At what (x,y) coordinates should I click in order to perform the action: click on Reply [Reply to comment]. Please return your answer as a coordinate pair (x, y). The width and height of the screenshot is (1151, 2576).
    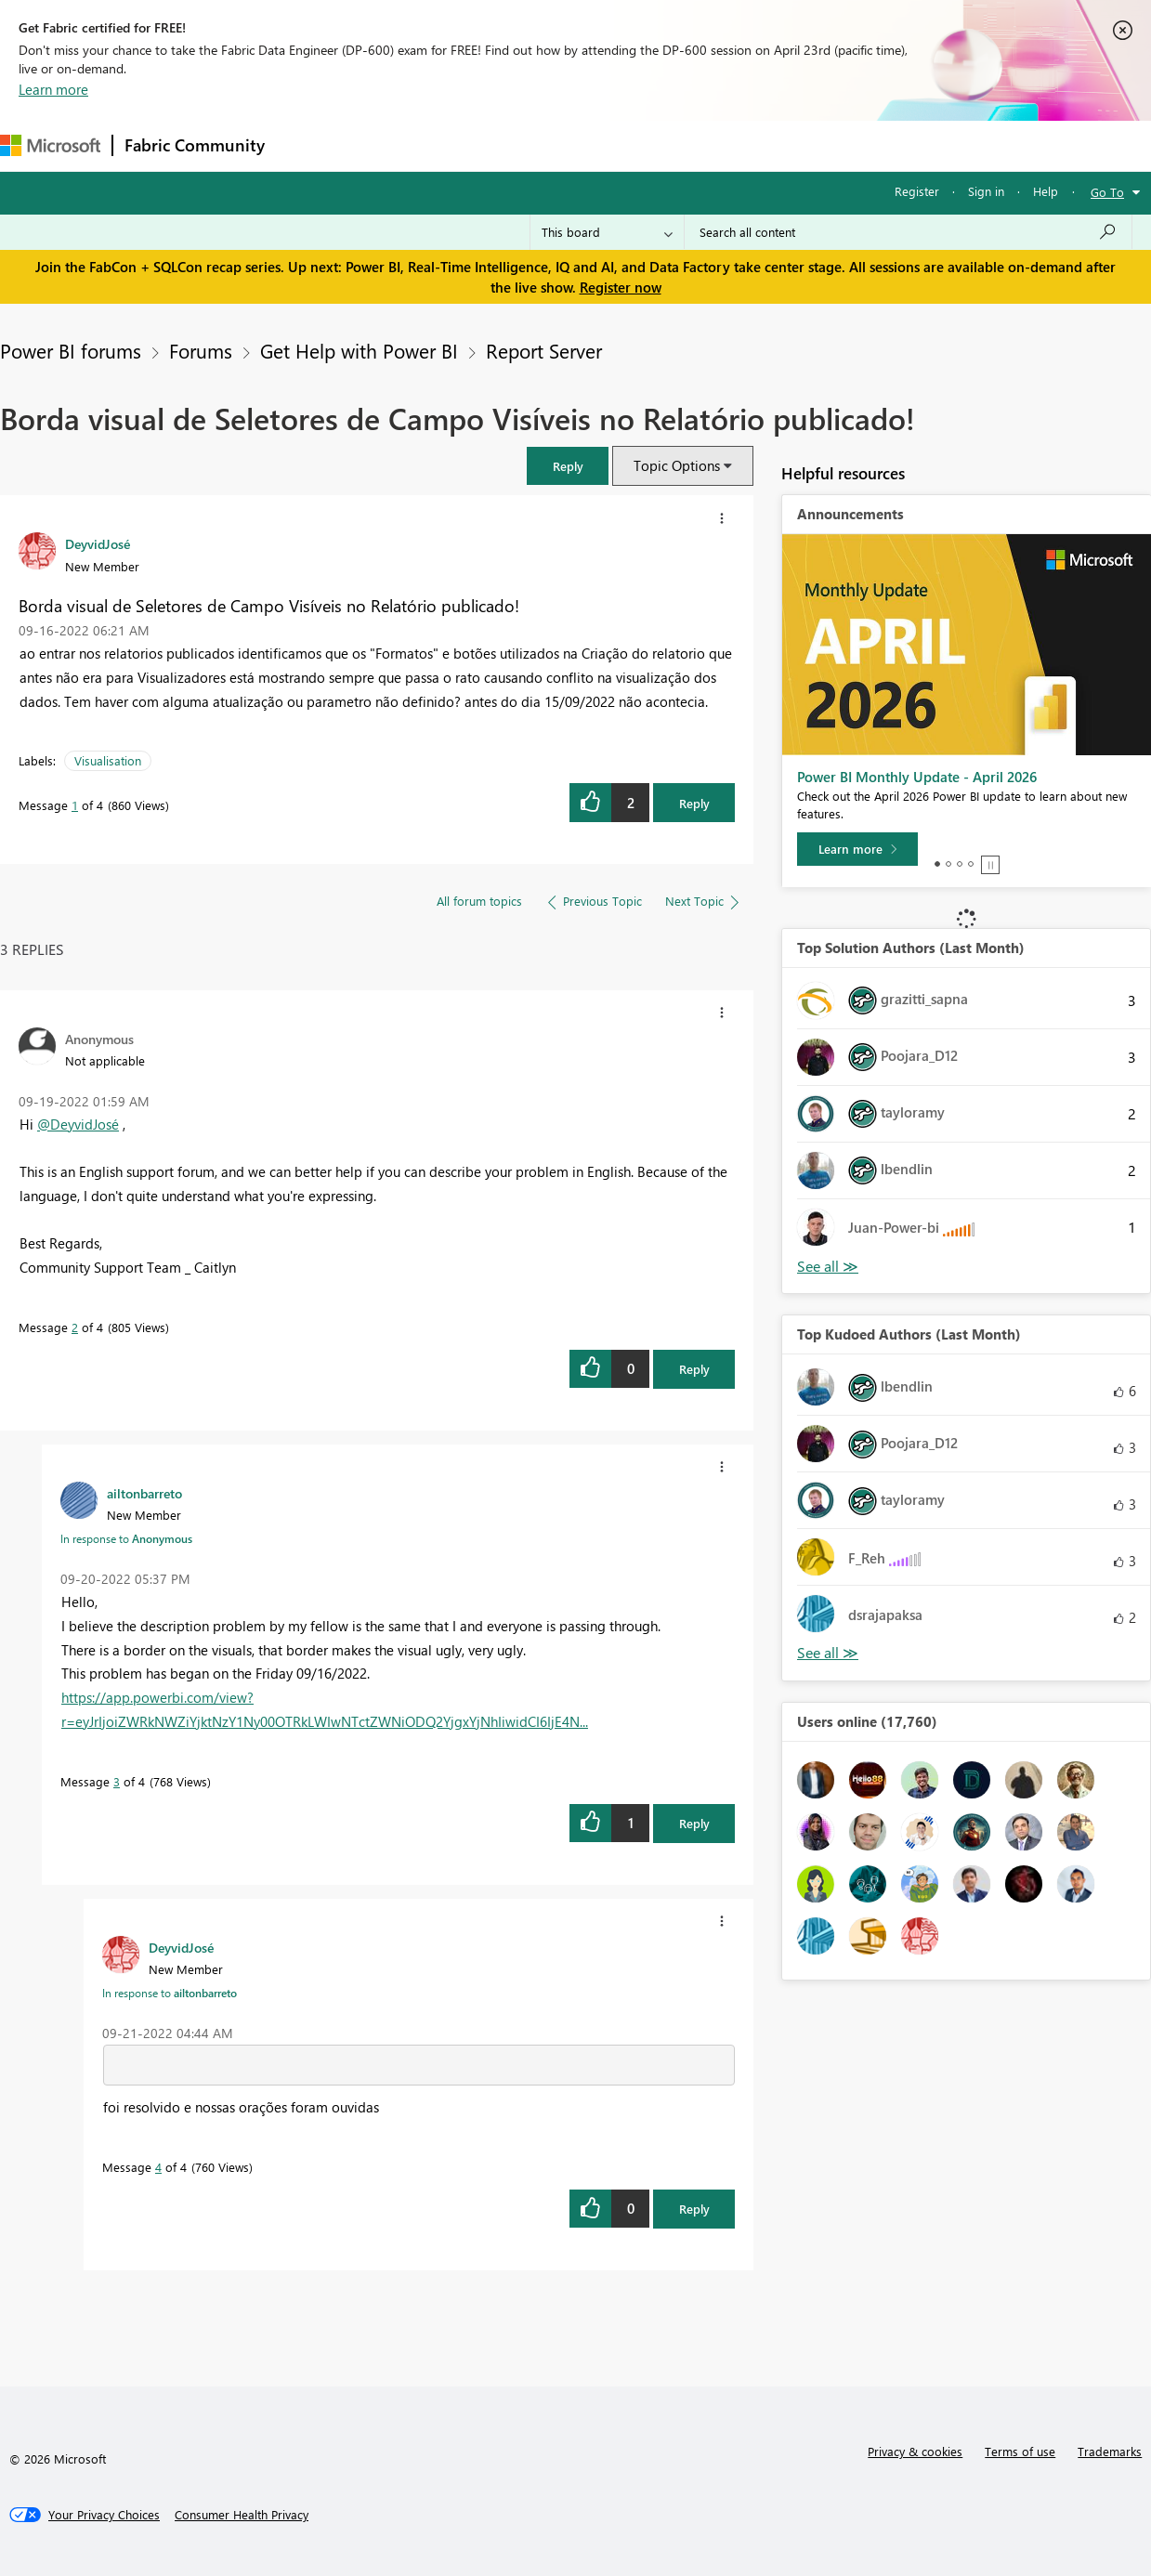
    Looking at the image, I should click on (694, 1369).